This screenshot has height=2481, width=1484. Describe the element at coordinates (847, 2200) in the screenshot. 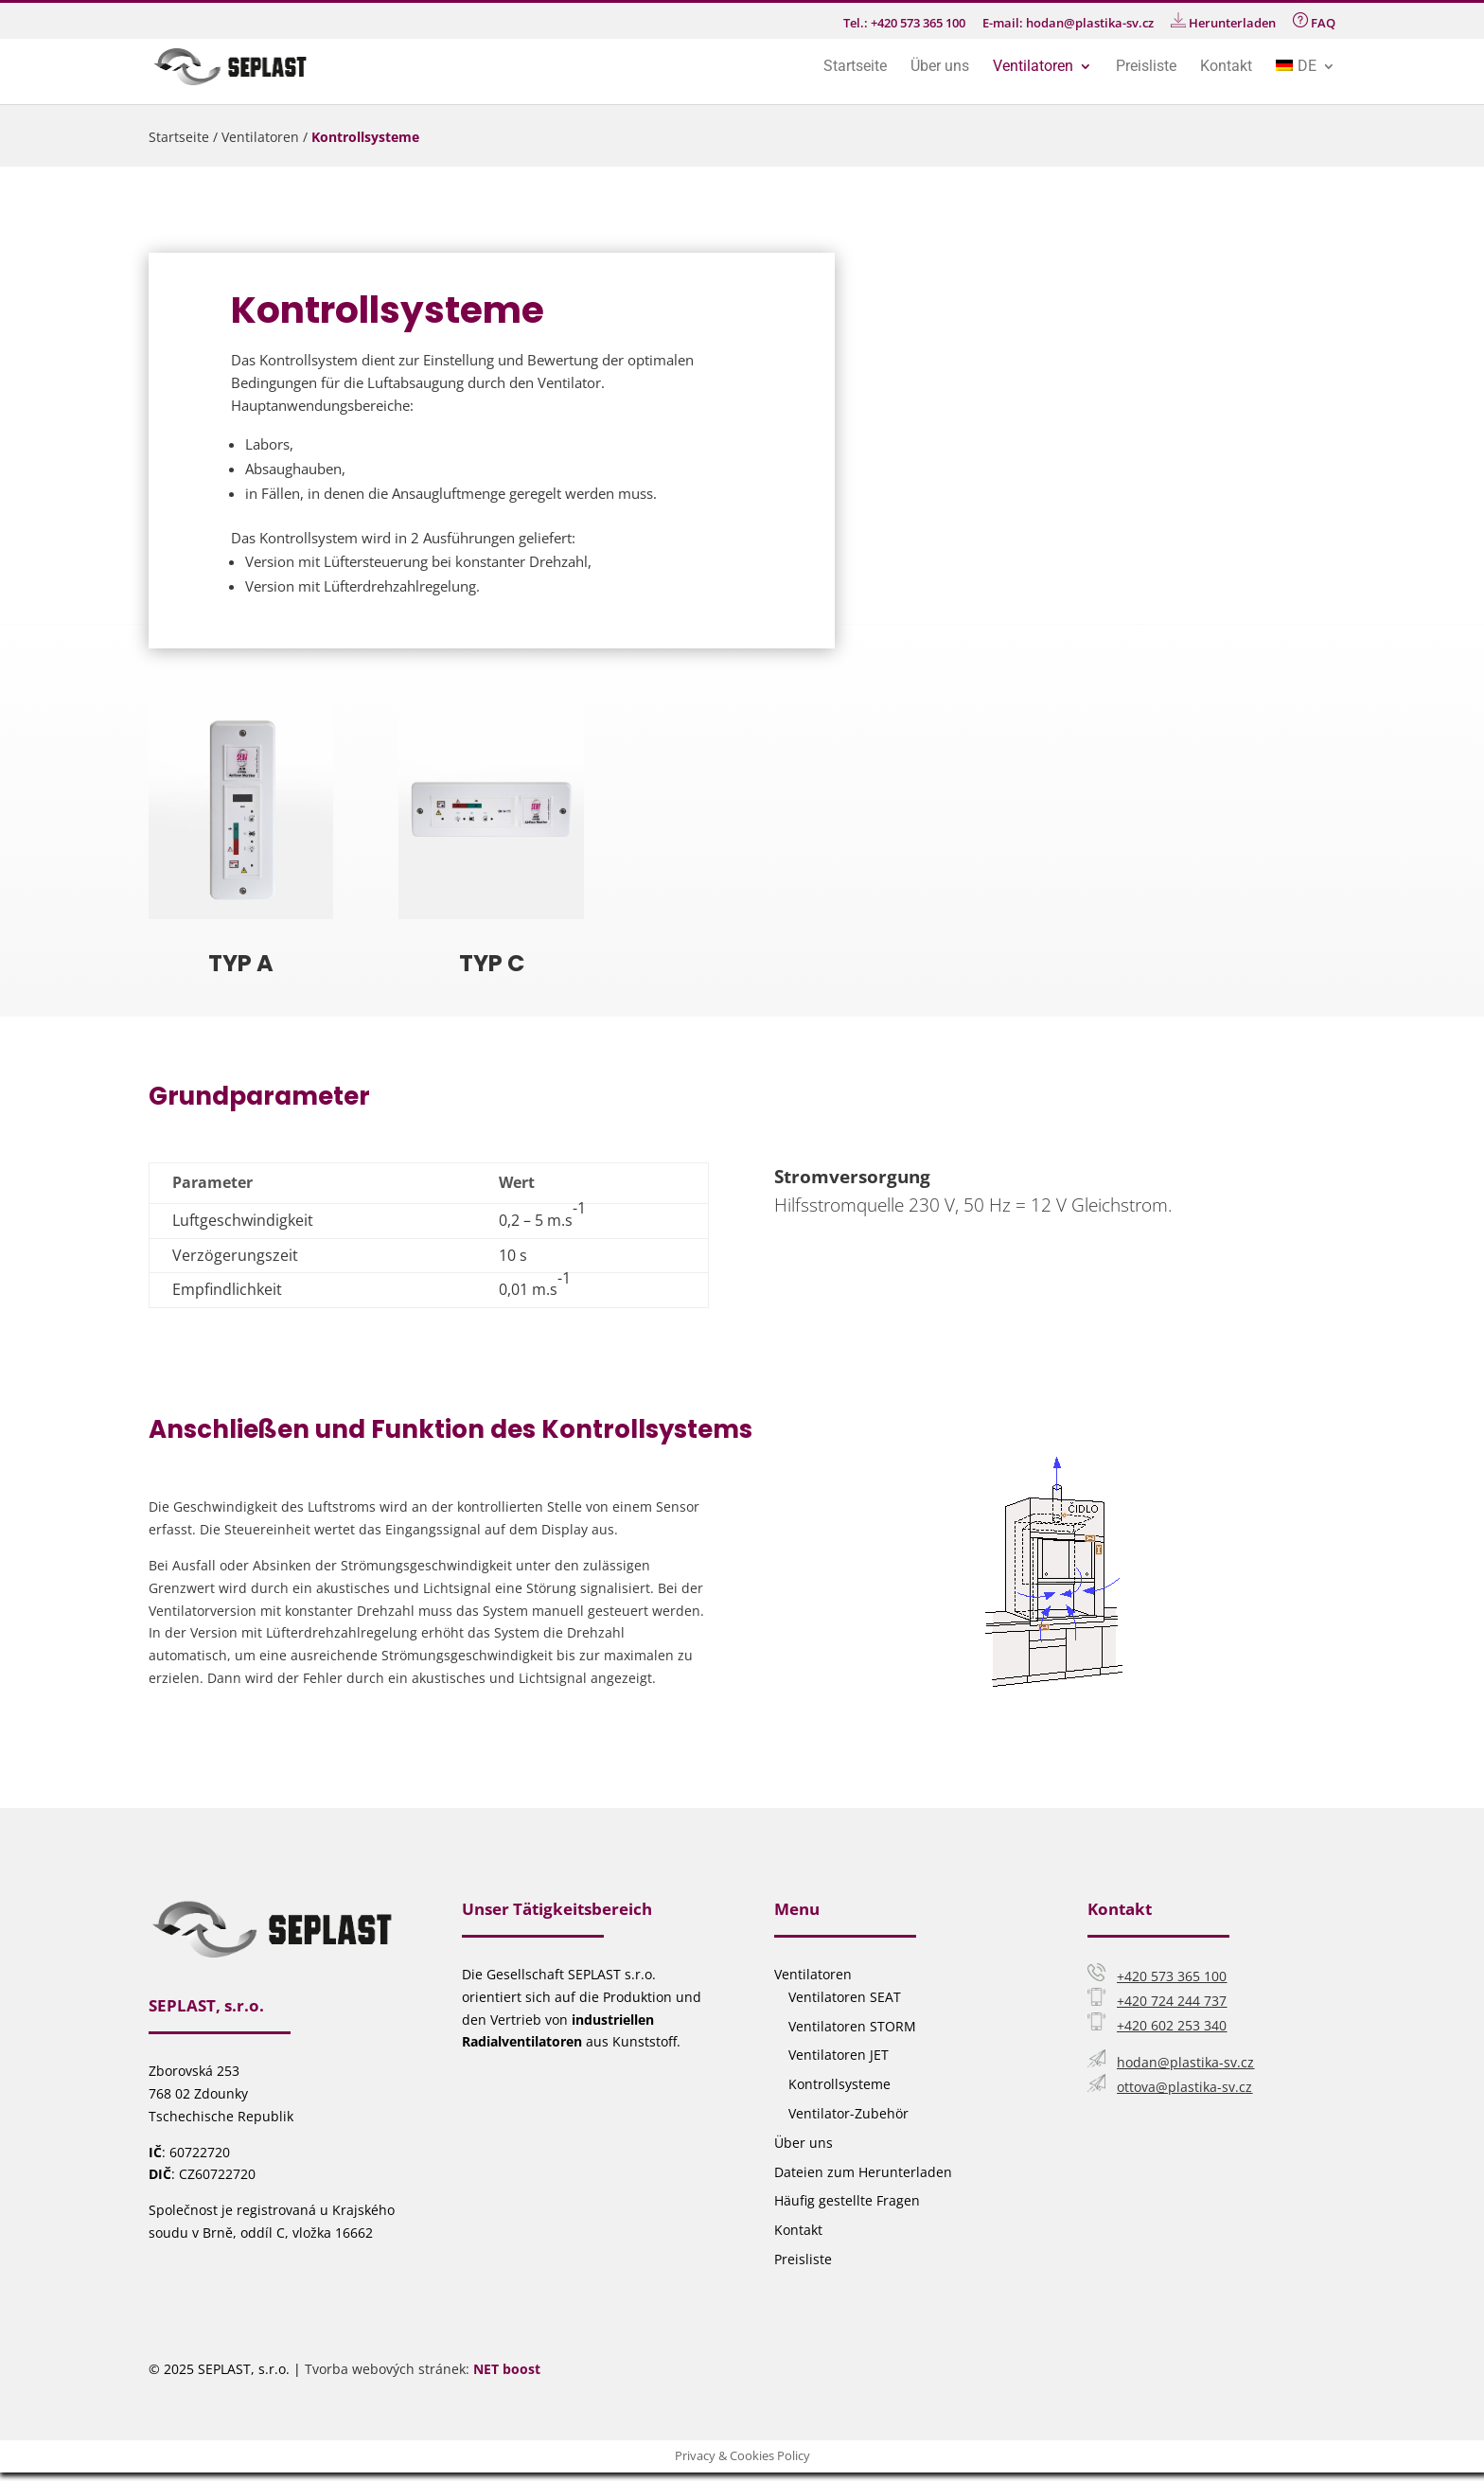

I see `Häufig gestellte Fragen` at that location.